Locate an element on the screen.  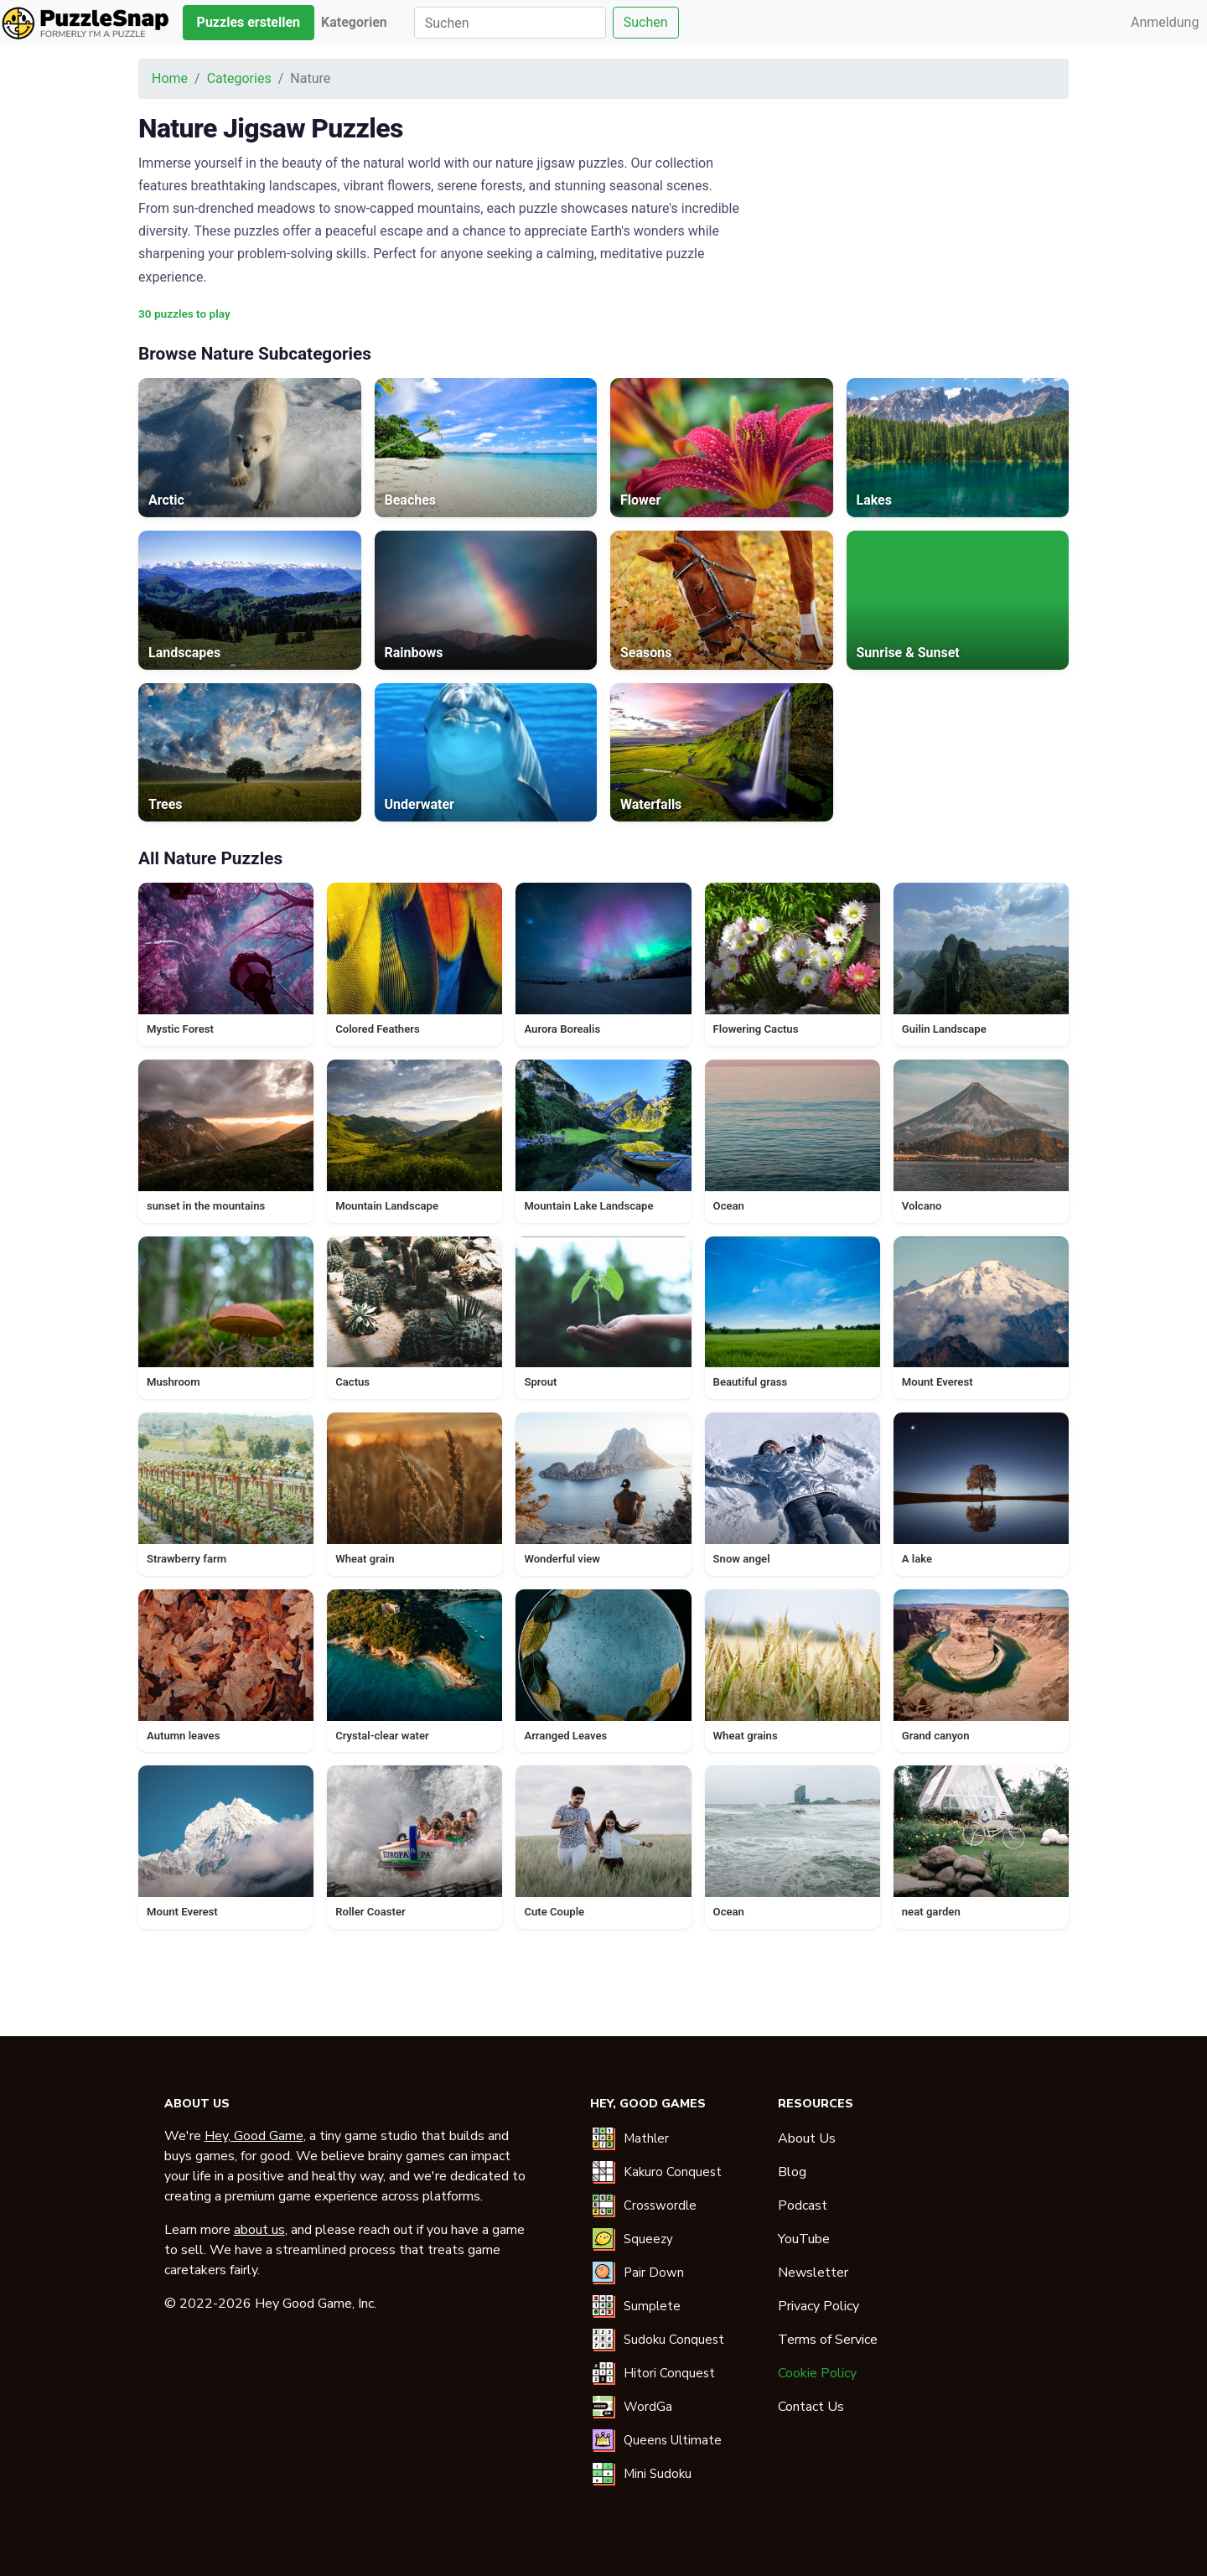
Pair Down is located at coordinates (654, 2272).